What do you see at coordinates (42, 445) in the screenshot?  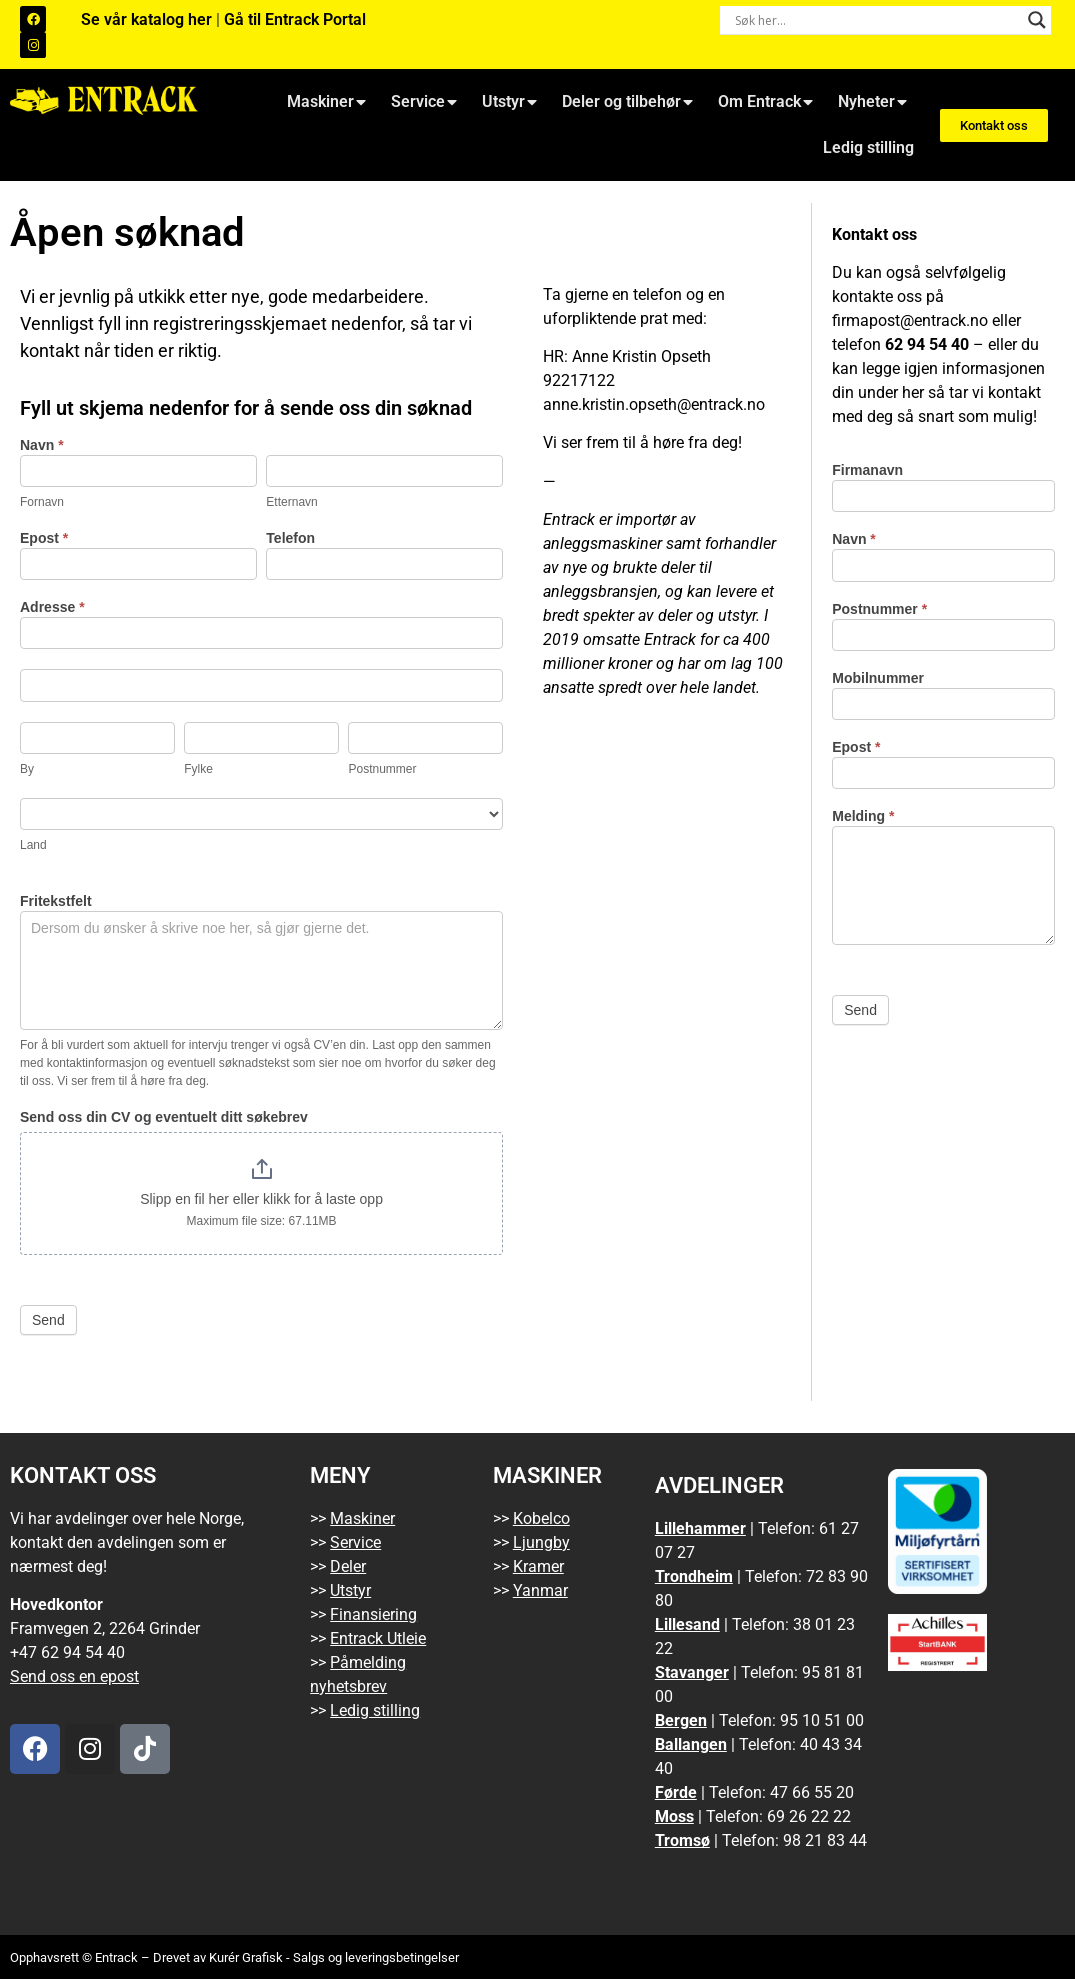 I see `Navn` at bounding box center [42, 445].